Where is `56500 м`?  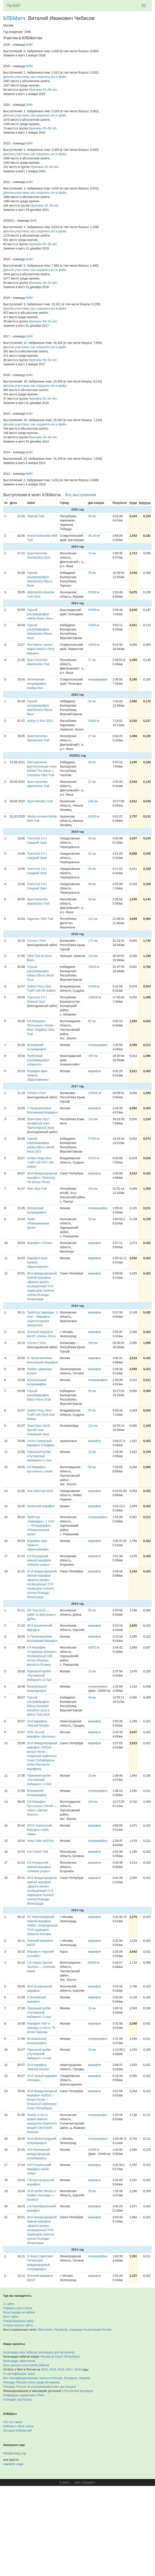
56500 м is located at coordinates (93, 1962).